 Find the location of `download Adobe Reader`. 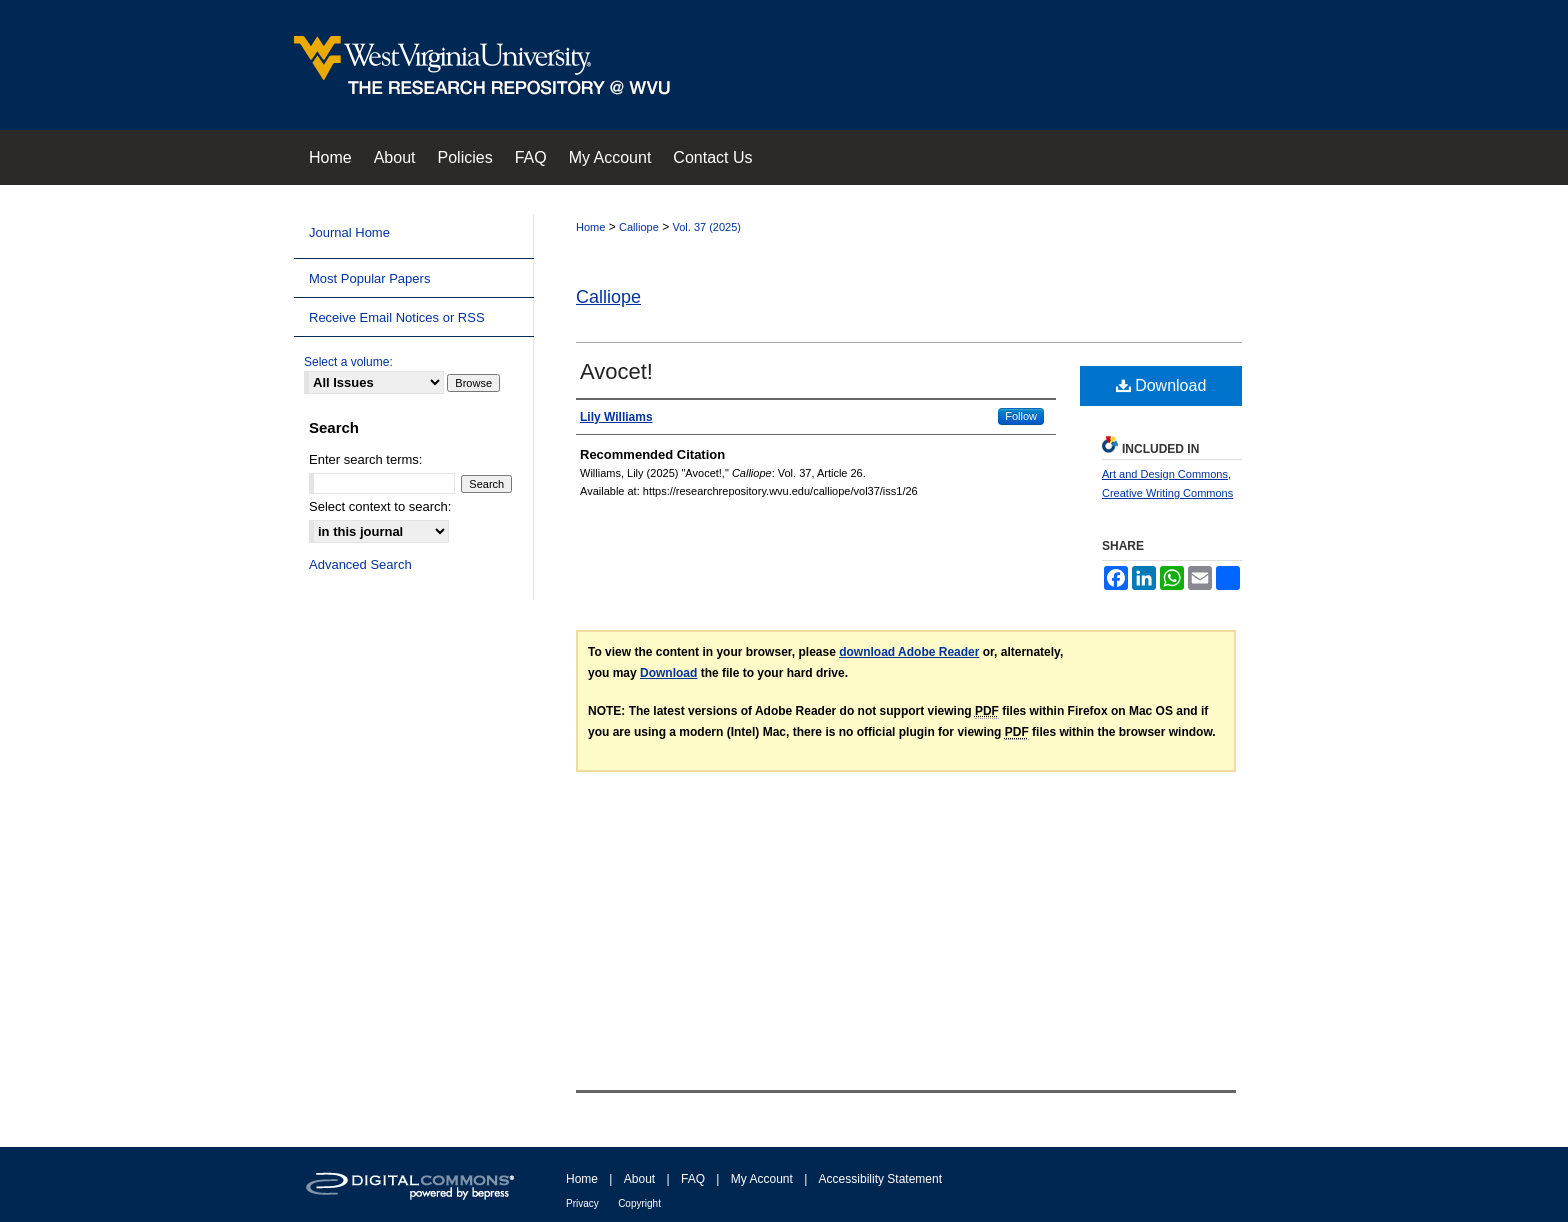

download Adobe Reader is located at coordinates (909, 652).